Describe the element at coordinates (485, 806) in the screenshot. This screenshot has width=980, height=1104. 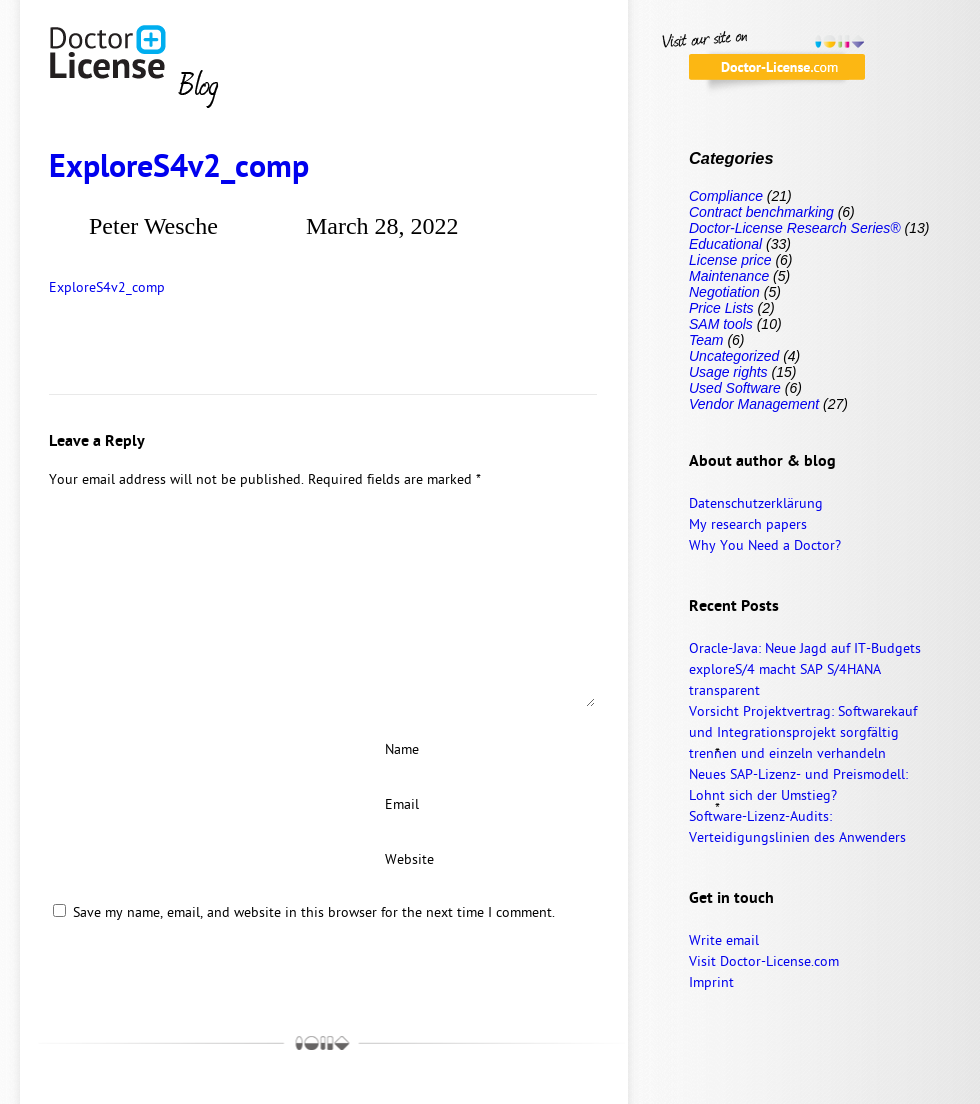
I see `Email` at that location.